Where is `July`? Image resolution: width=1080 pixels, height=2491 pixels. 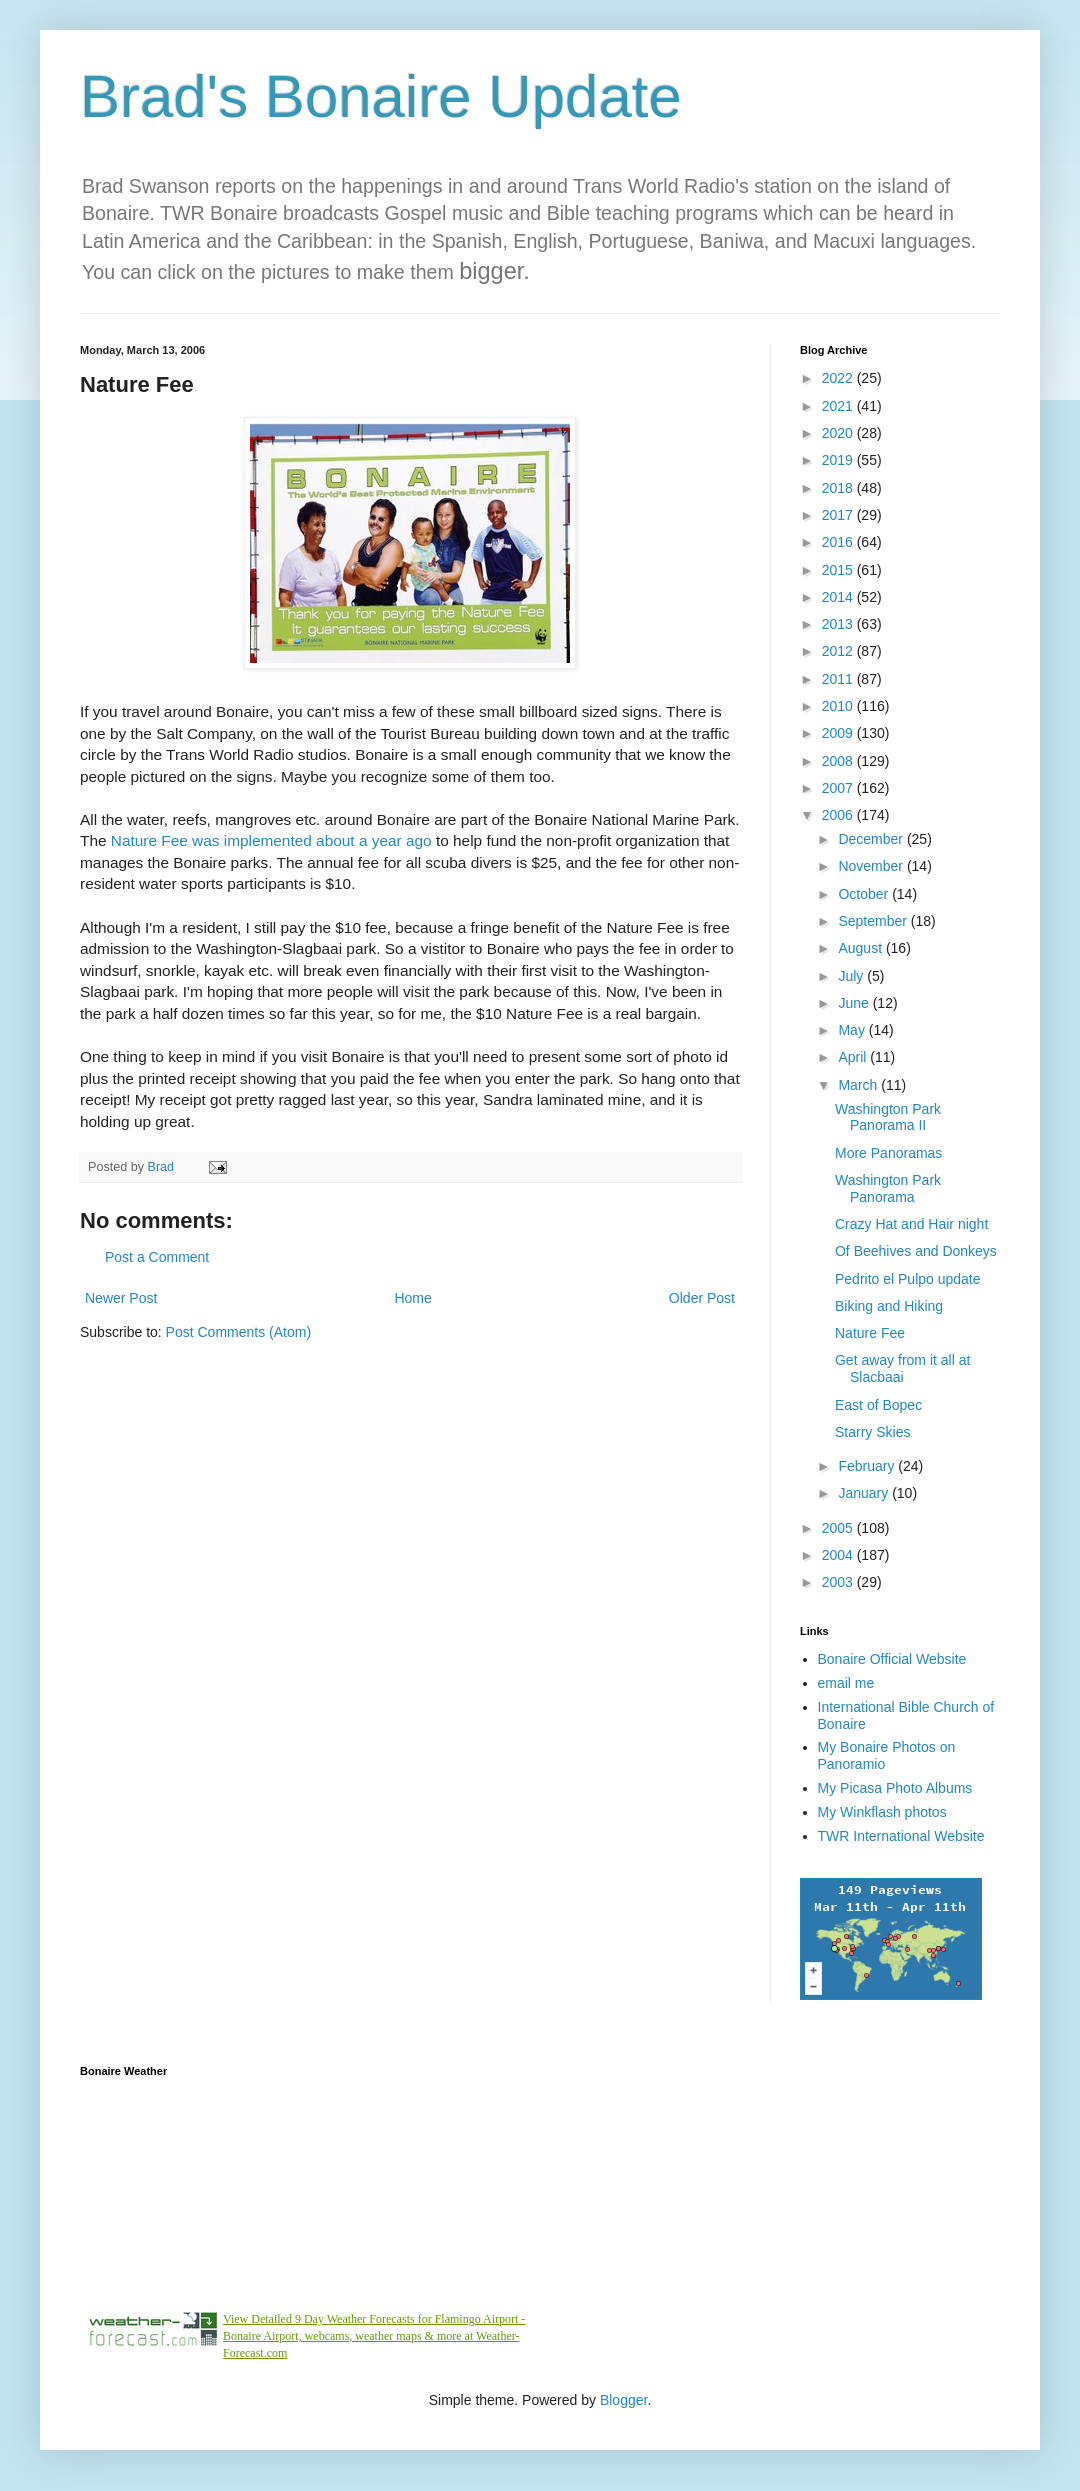 July is located at coordinates (852, 976).